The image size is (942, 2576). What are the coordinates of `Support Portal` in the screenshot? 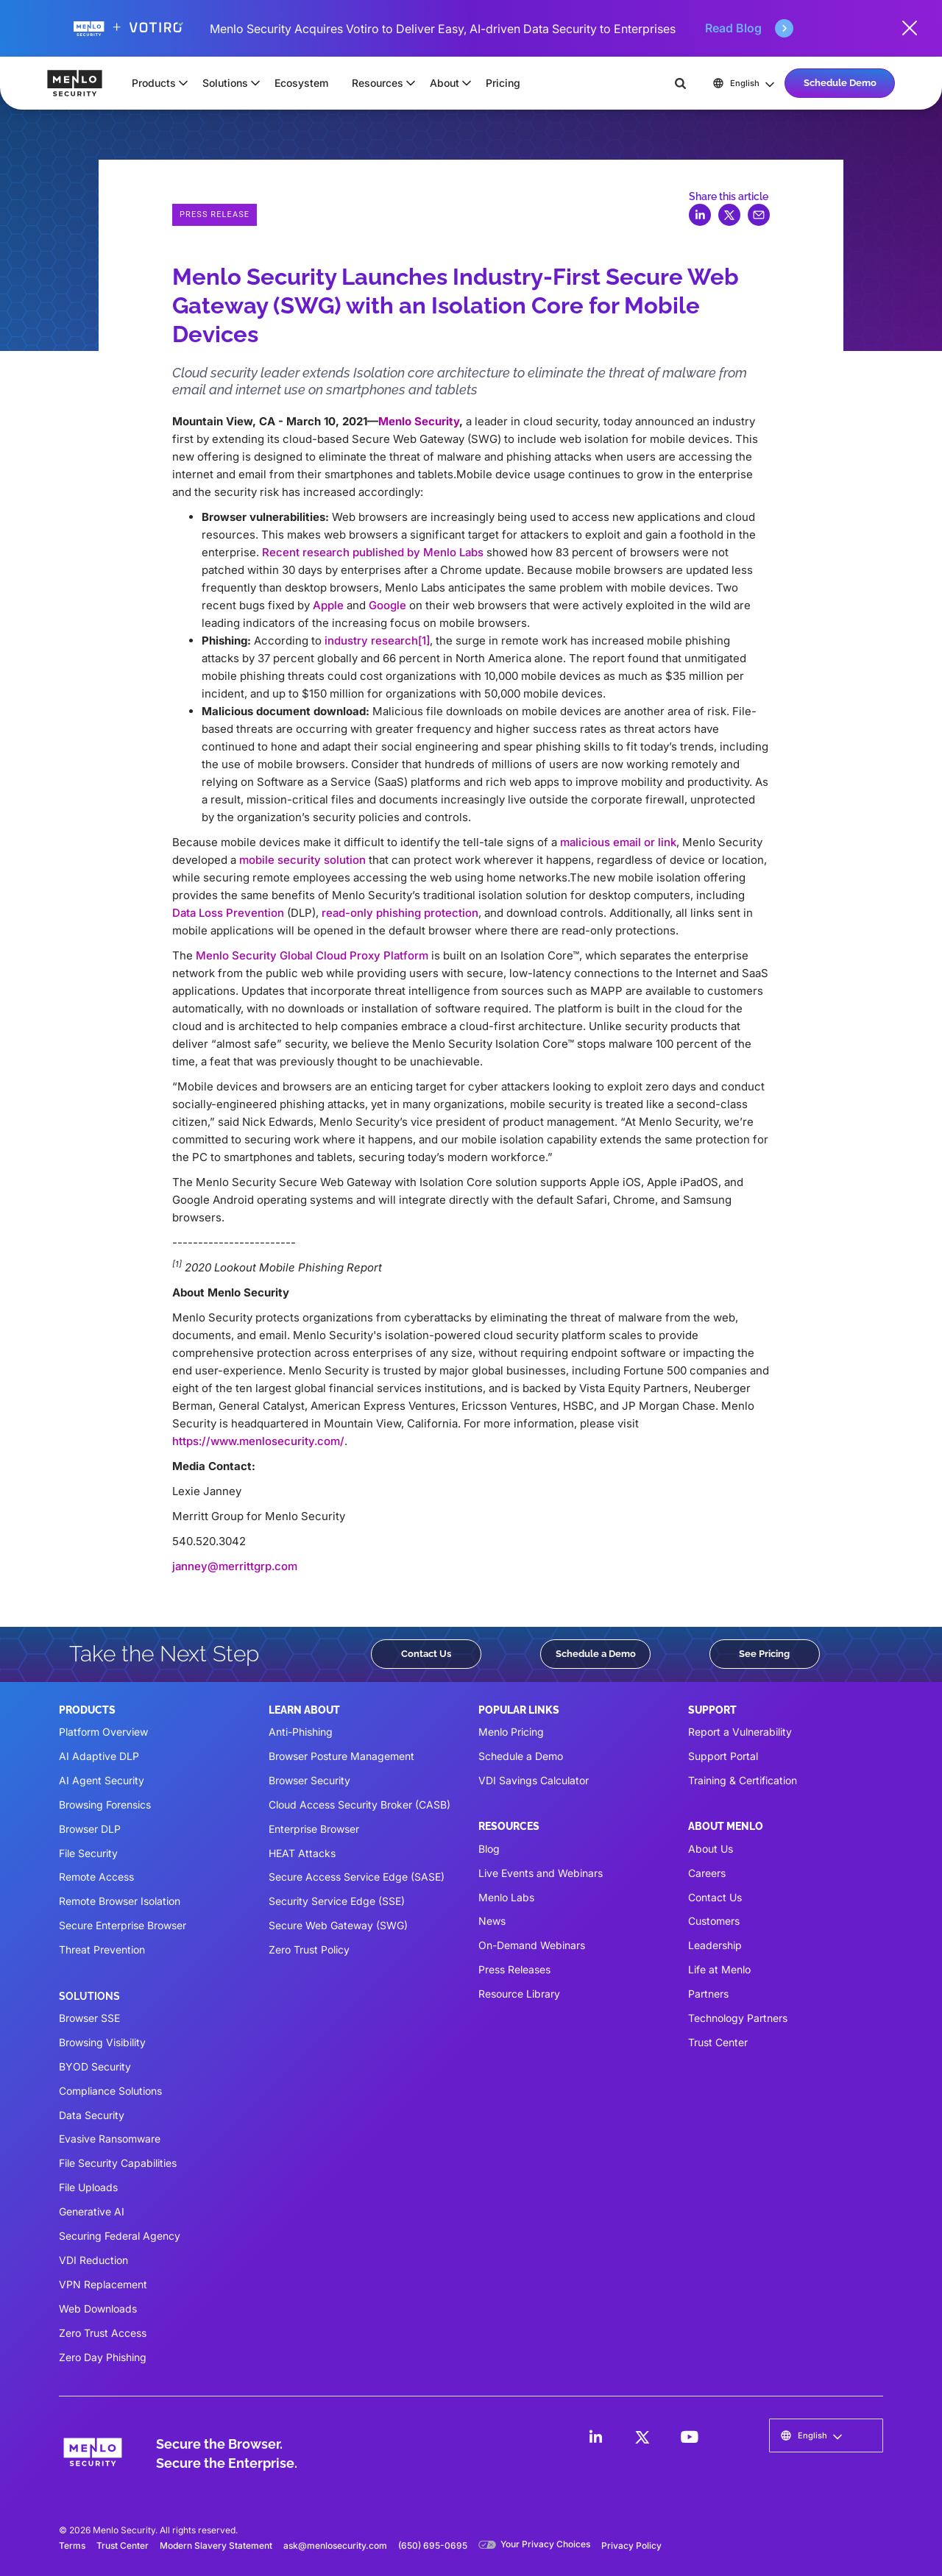 It's located at (723, 1756).